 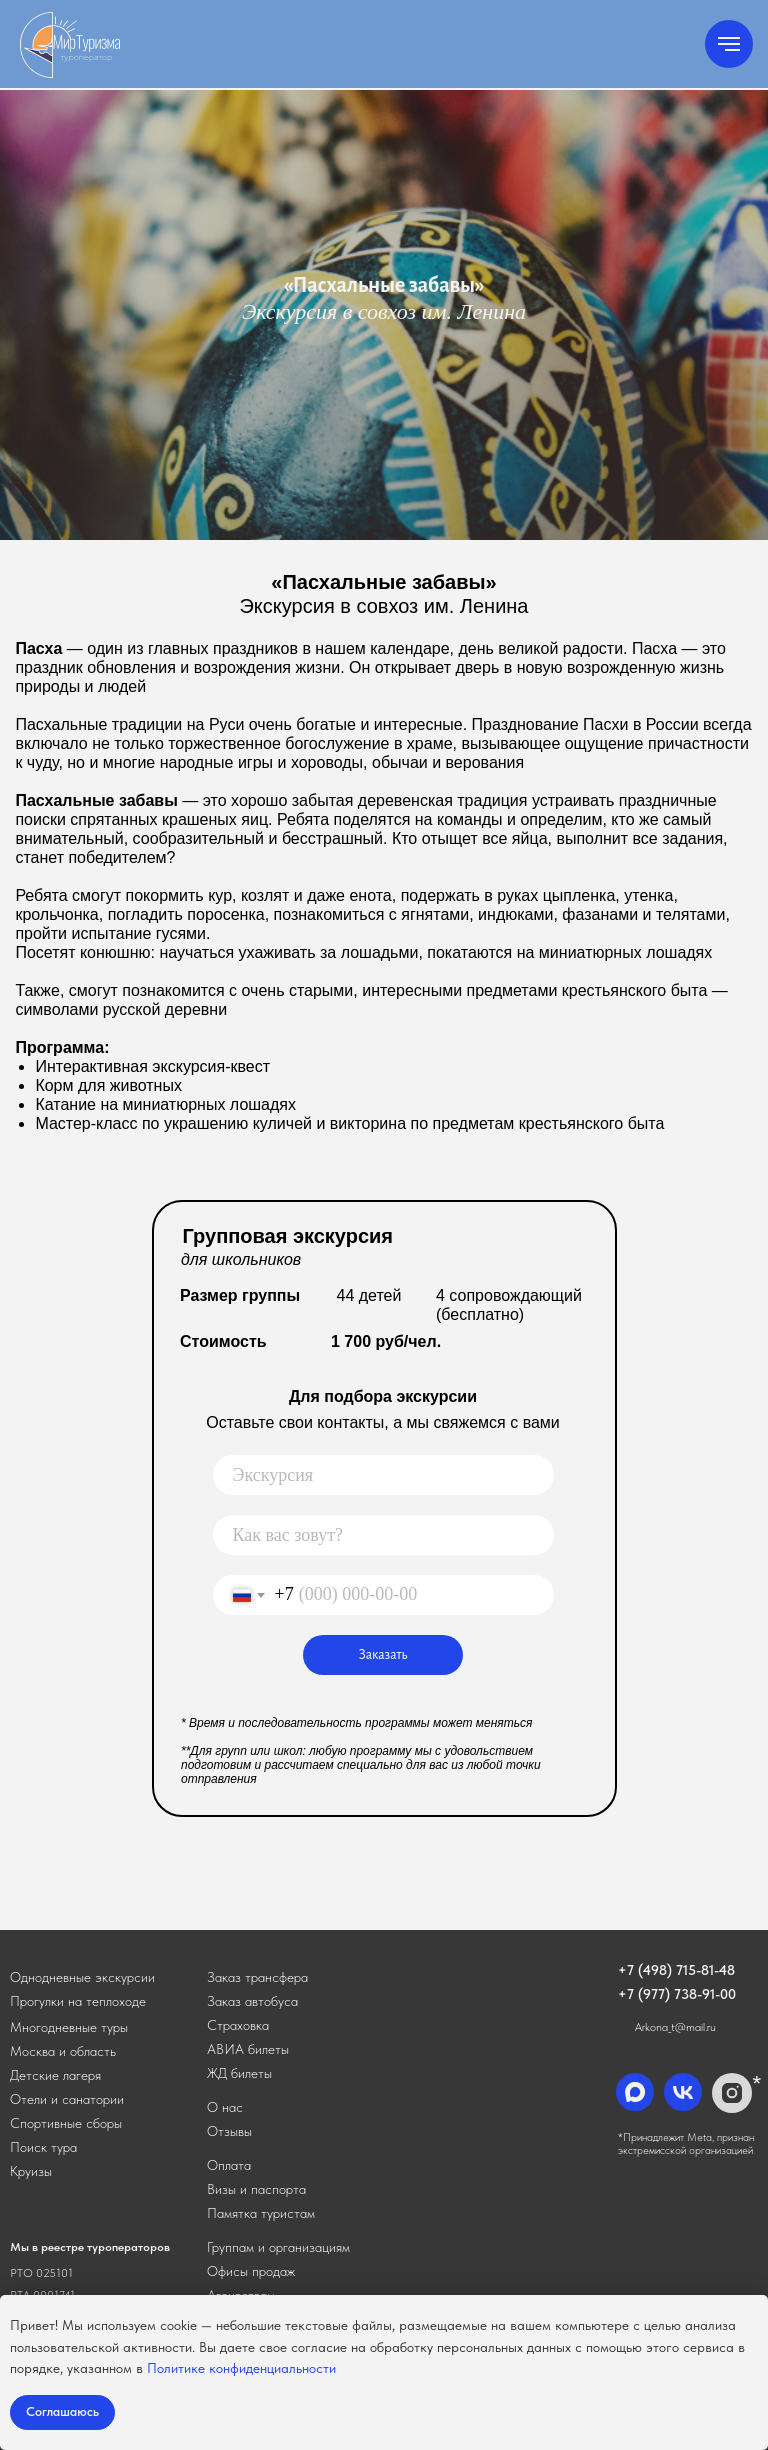 I want to click on [Навигационное меню], so click(x=729, y=44).